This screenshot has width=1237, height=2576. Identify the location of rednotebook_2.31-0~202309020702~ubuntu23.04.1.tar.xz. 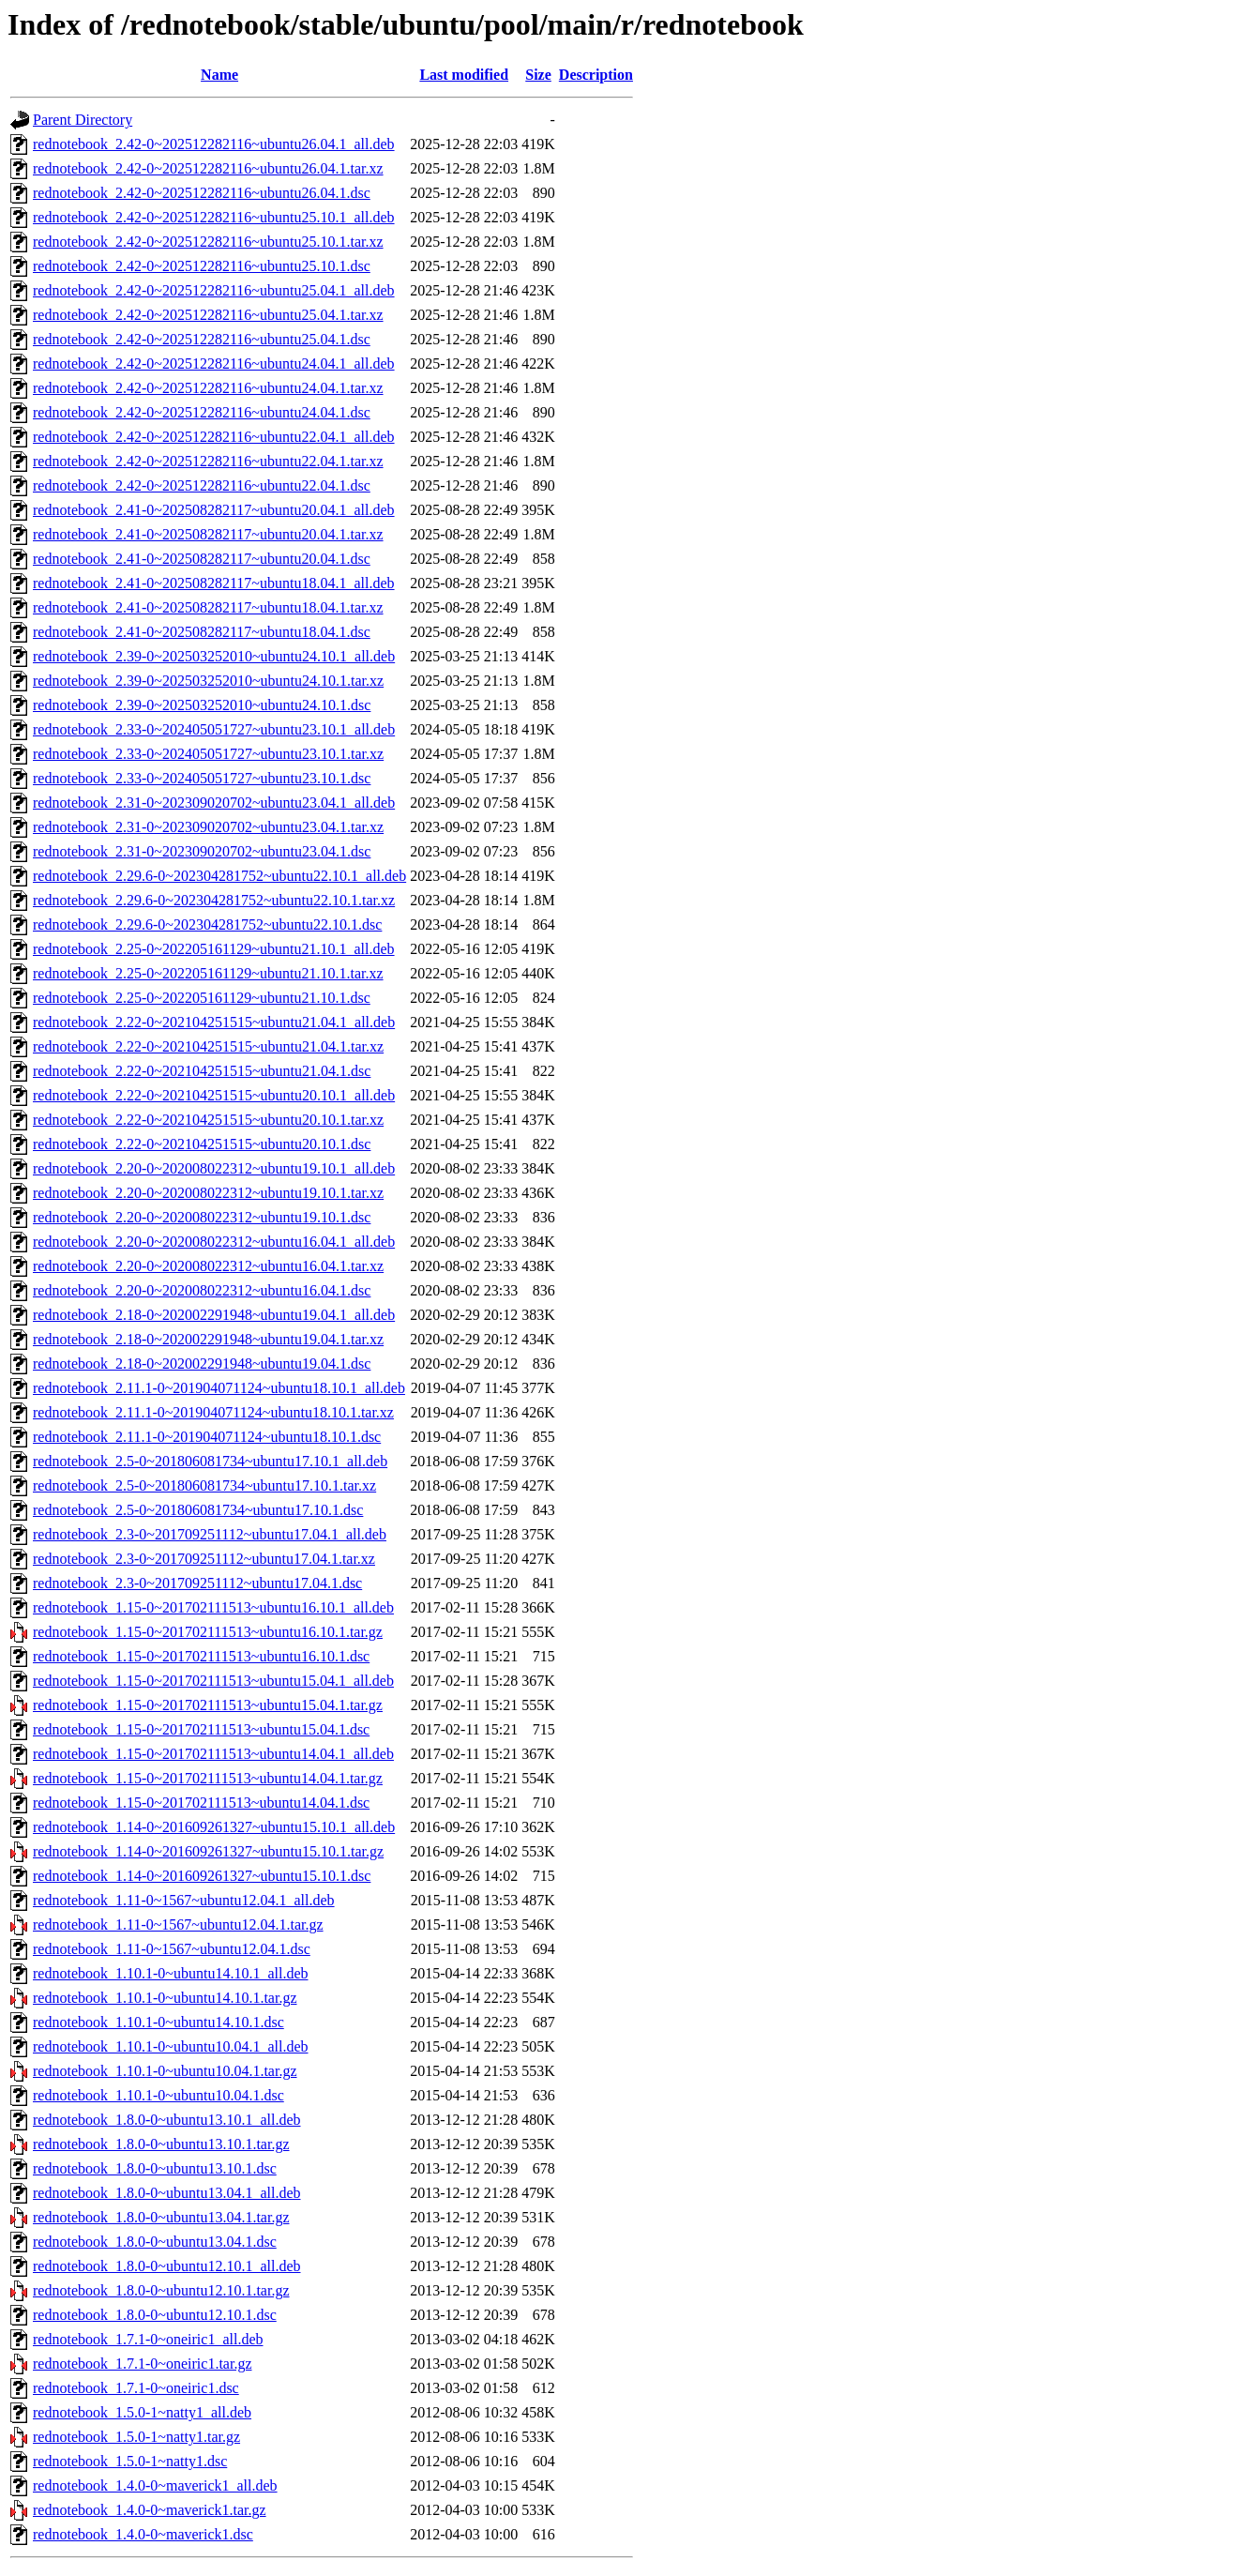
(208, 827).